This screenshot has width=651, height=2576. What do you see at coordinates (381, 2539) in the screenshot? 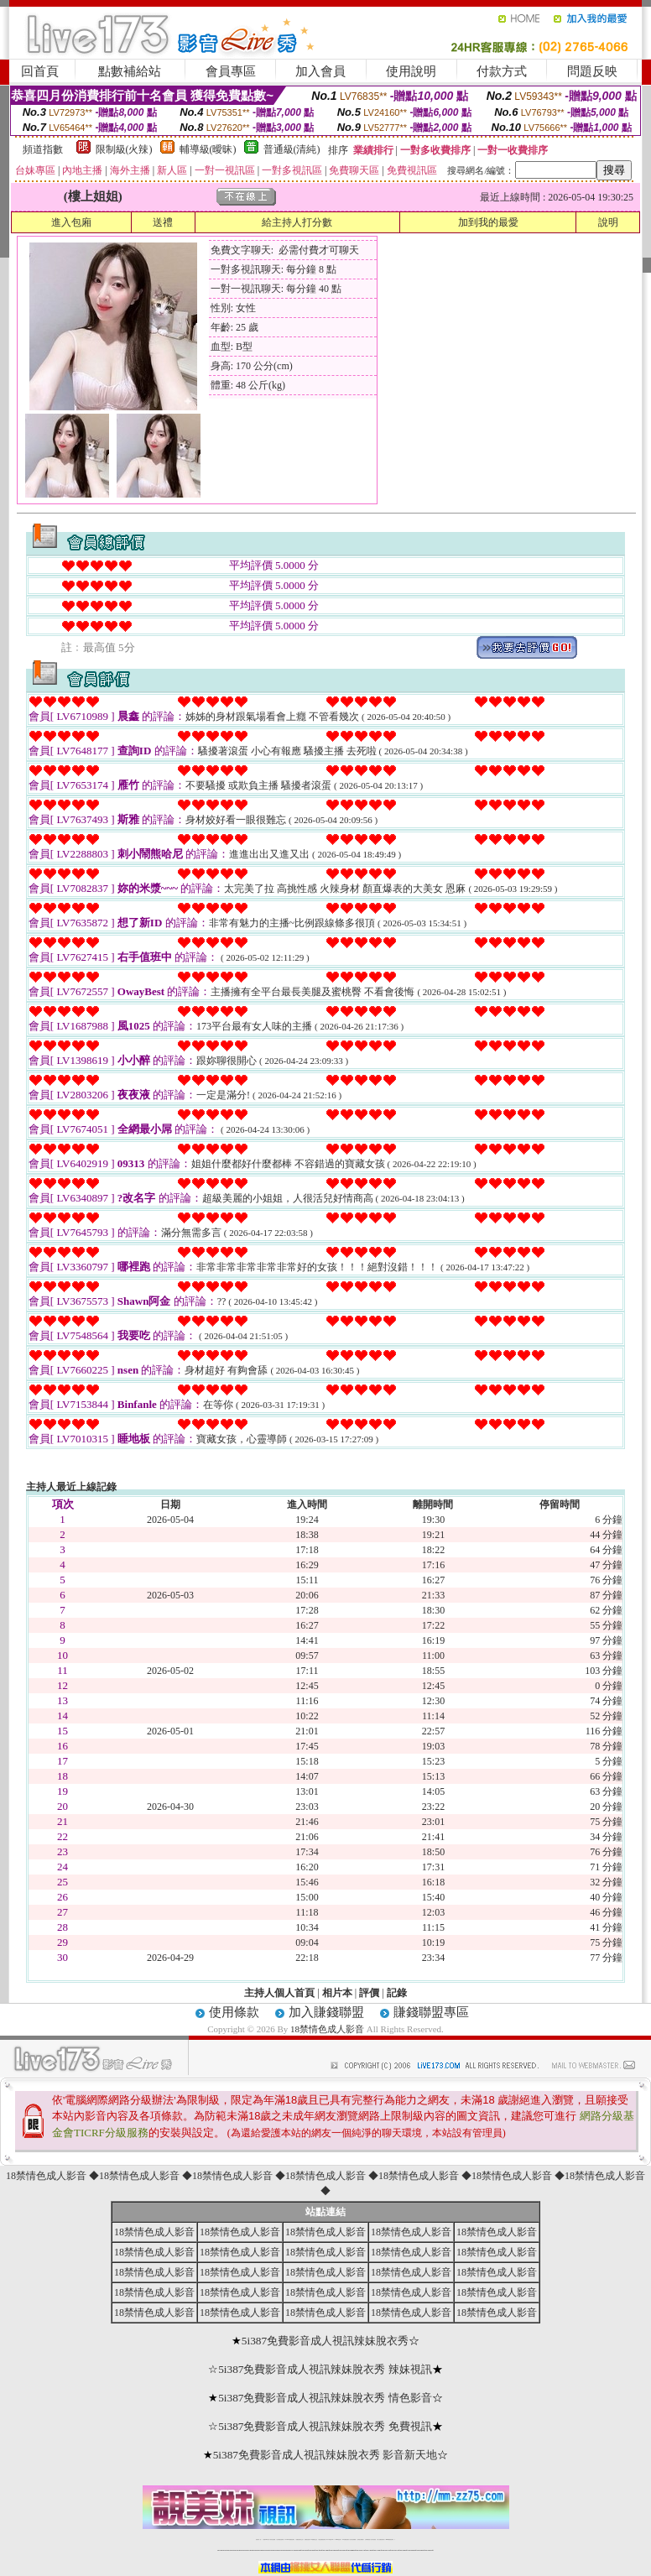
I see `成人免費視訊聊天` at bounding box center [381, 2539].